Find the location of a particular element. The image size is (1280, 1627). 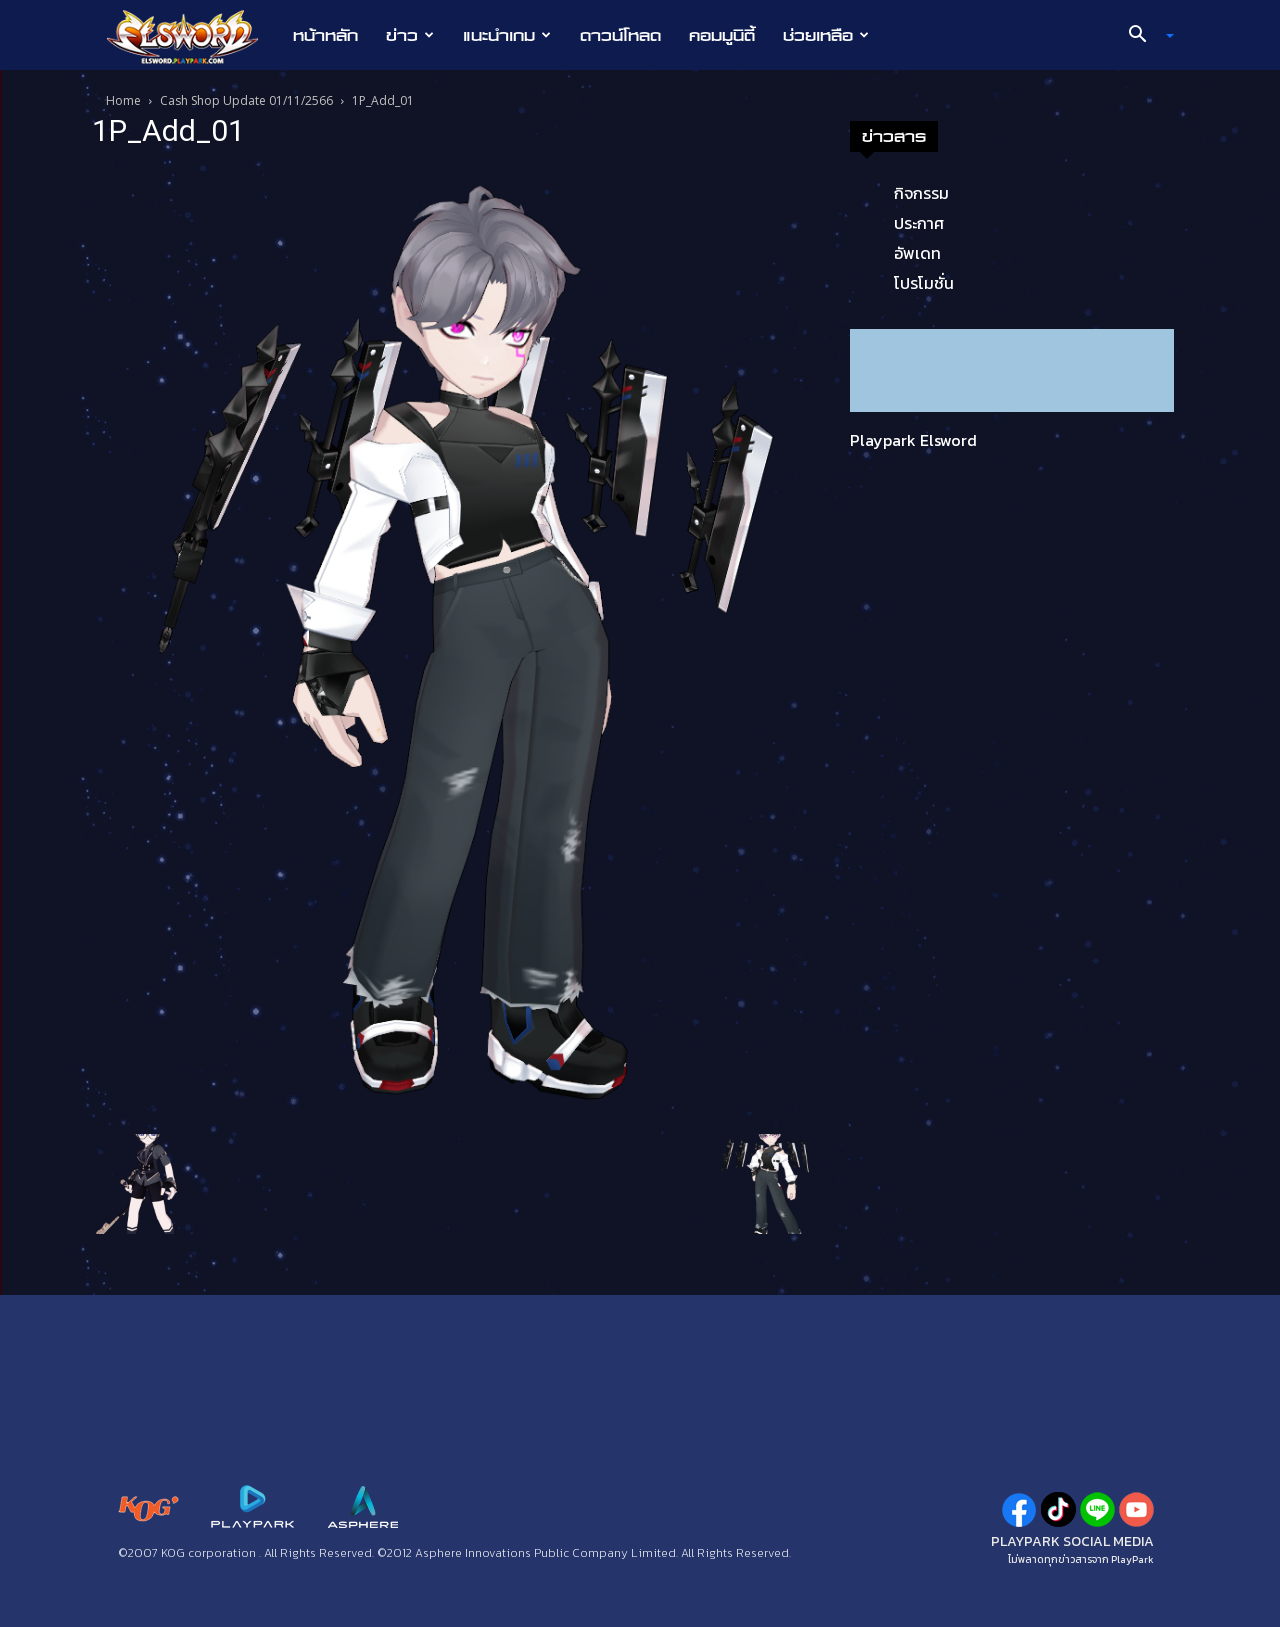

[button] is located at coordinates (1144, 36).